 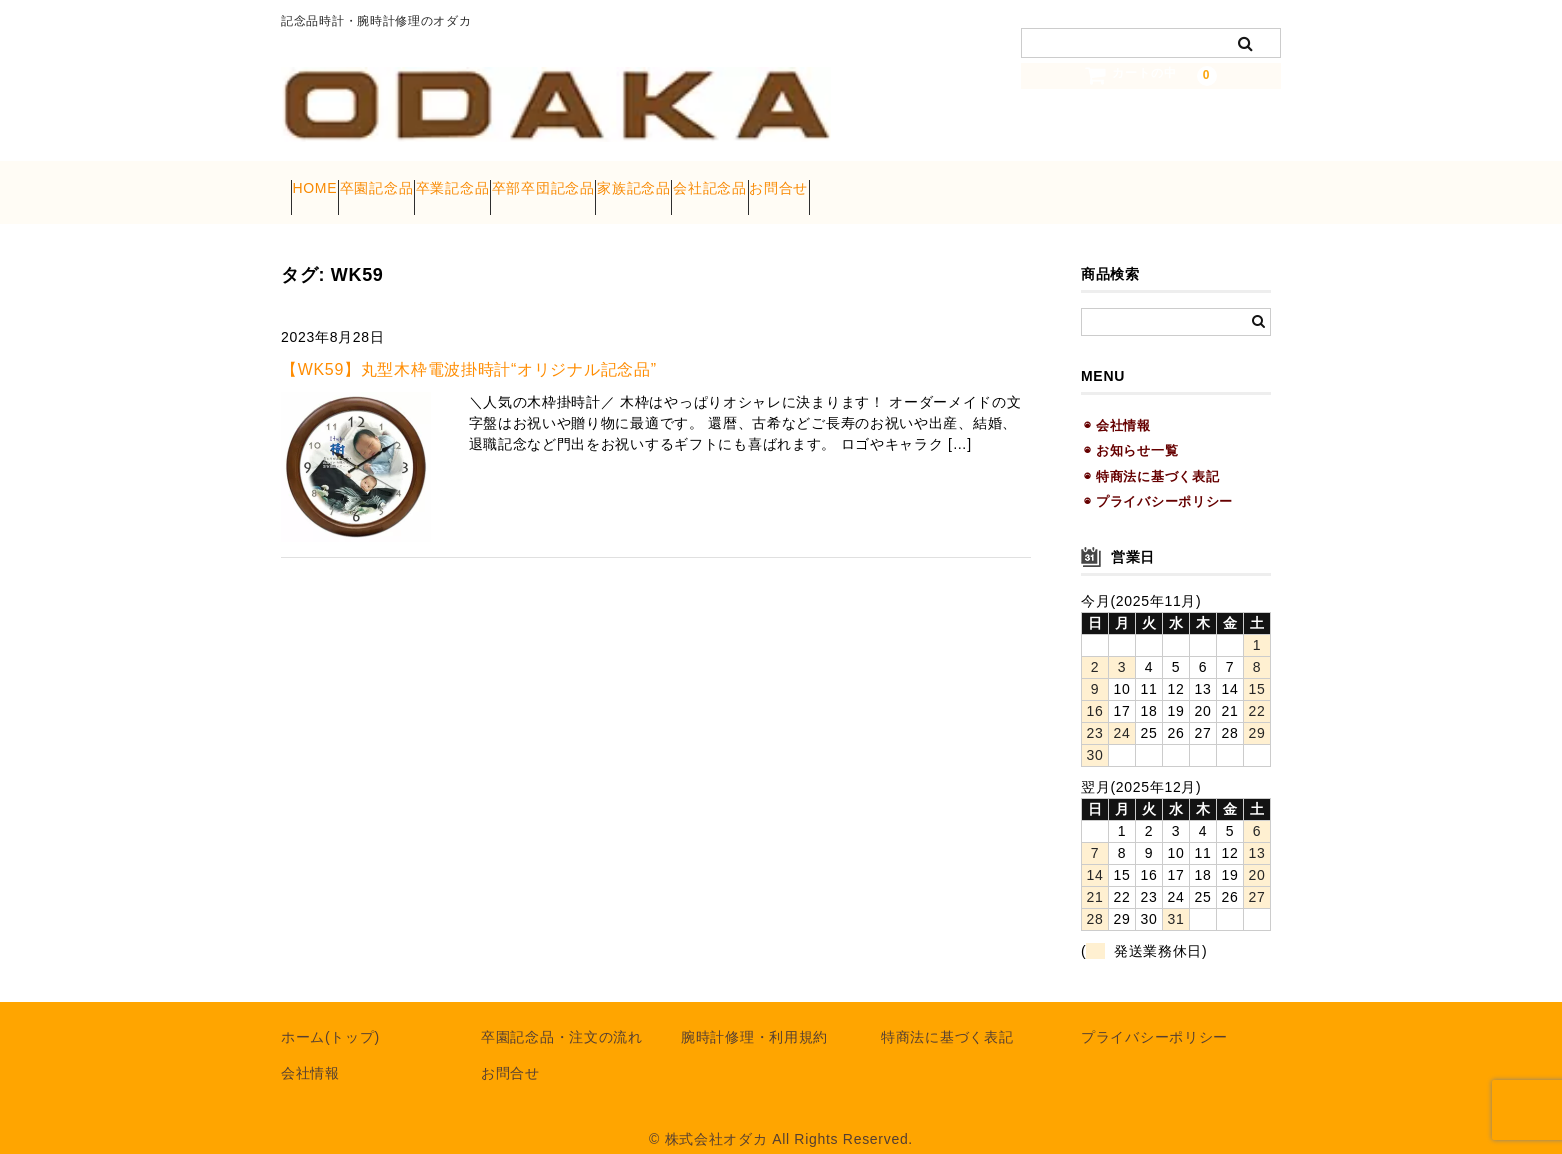 I want to click on 家族記念品, so click(x=798, y=182).